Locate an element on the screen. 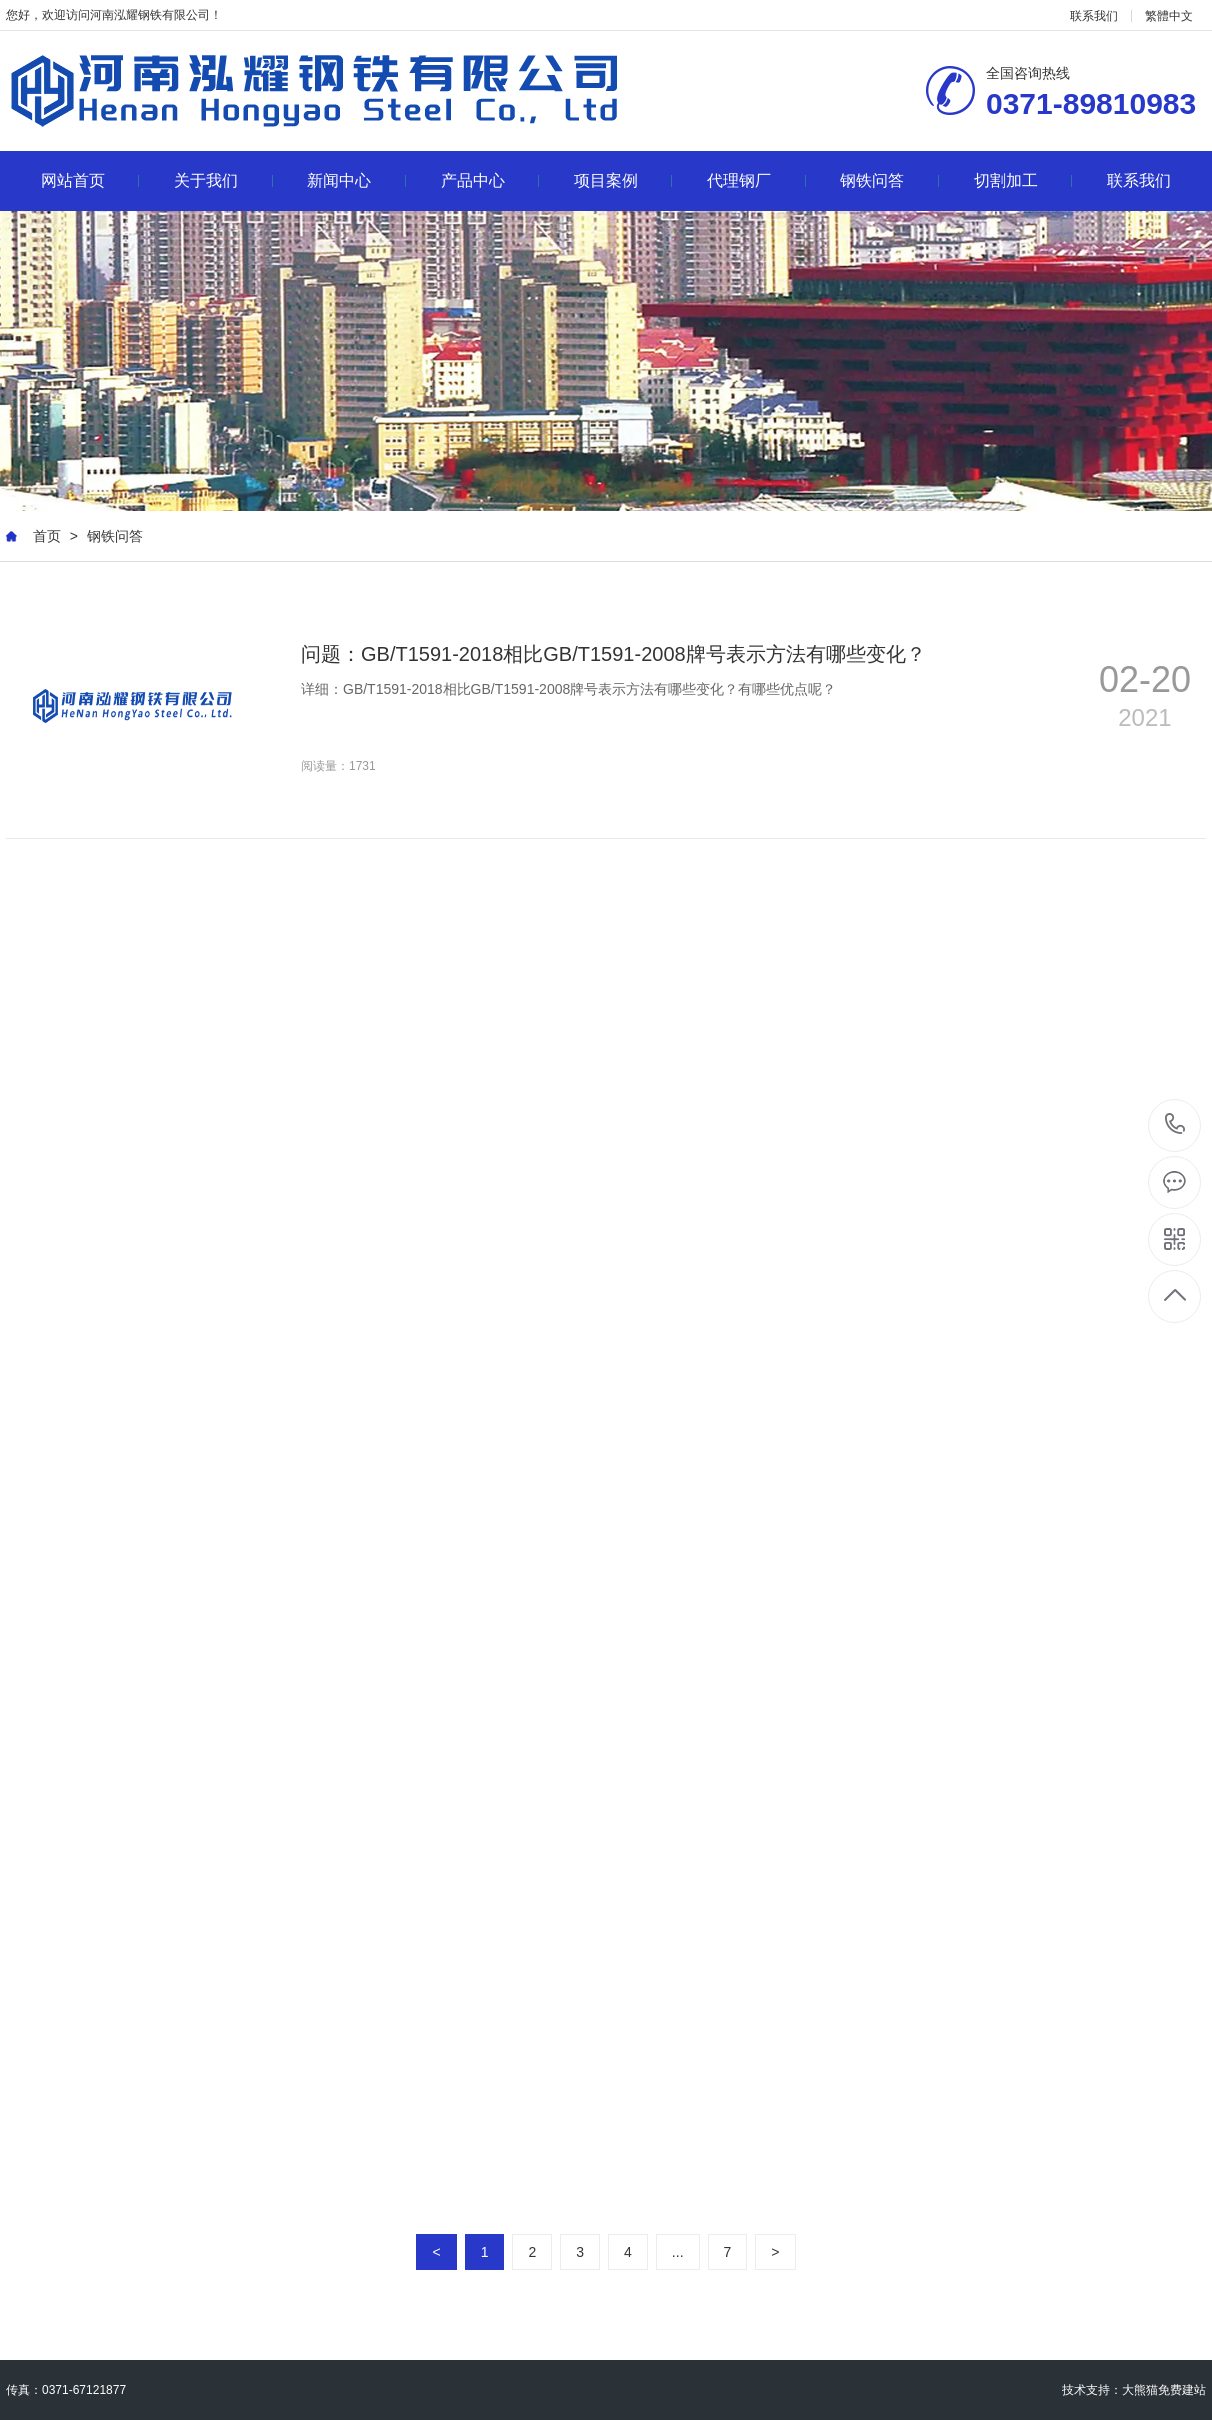 The width and height of the screenshot is (1212, 2420). 关于我们 is located at coordinates (223, 180).